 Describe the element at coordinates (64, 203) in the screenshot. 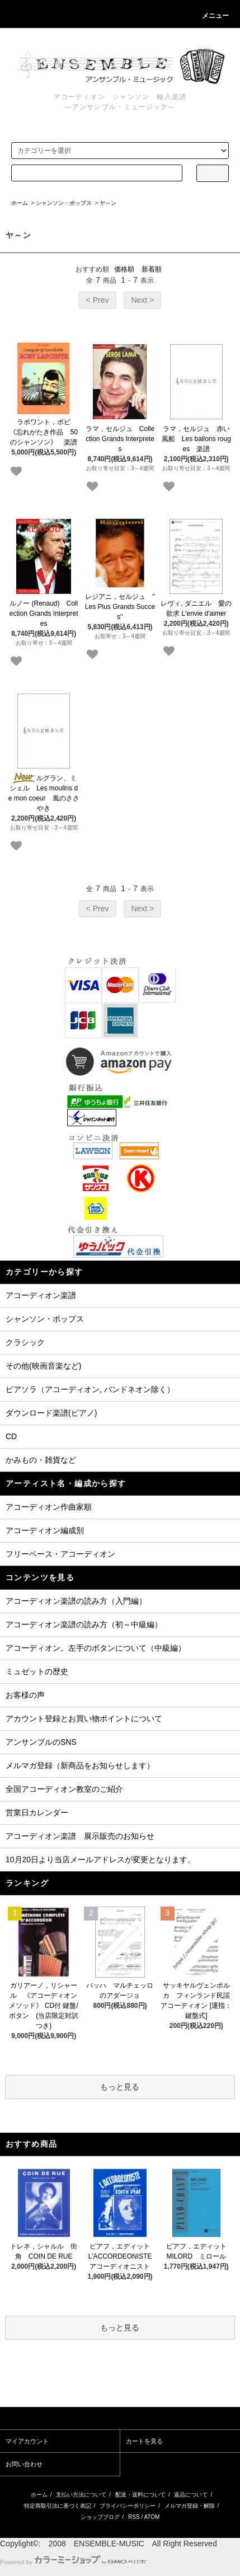

I see `シャンソン・ポップス` at that location.